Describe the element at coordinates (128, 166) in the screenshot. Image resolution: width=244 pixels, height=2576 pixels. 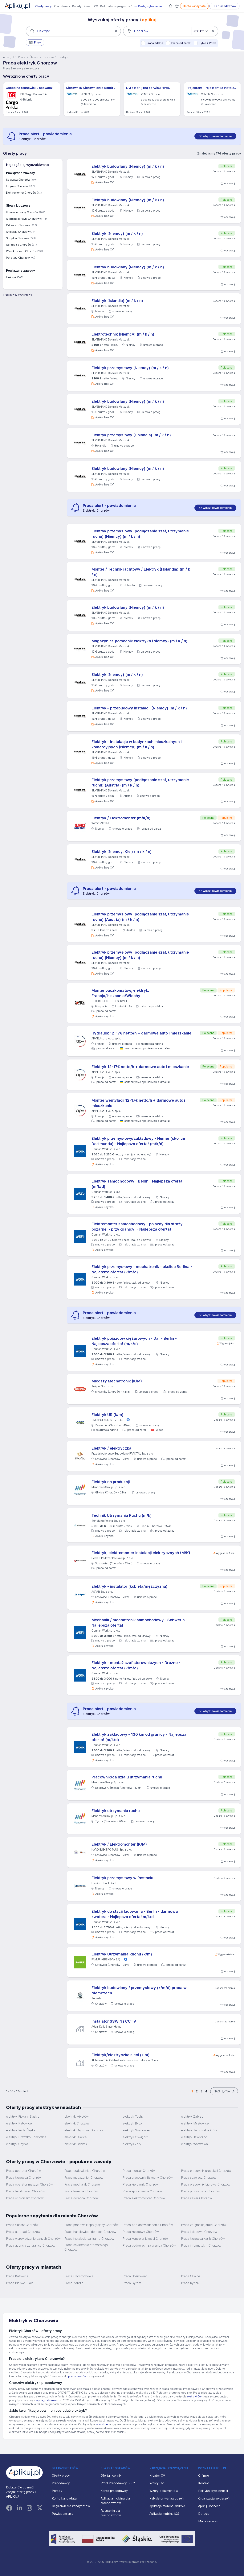
I see `Elektryk budowlany (Niemcy) (m / k / n)` at that location.